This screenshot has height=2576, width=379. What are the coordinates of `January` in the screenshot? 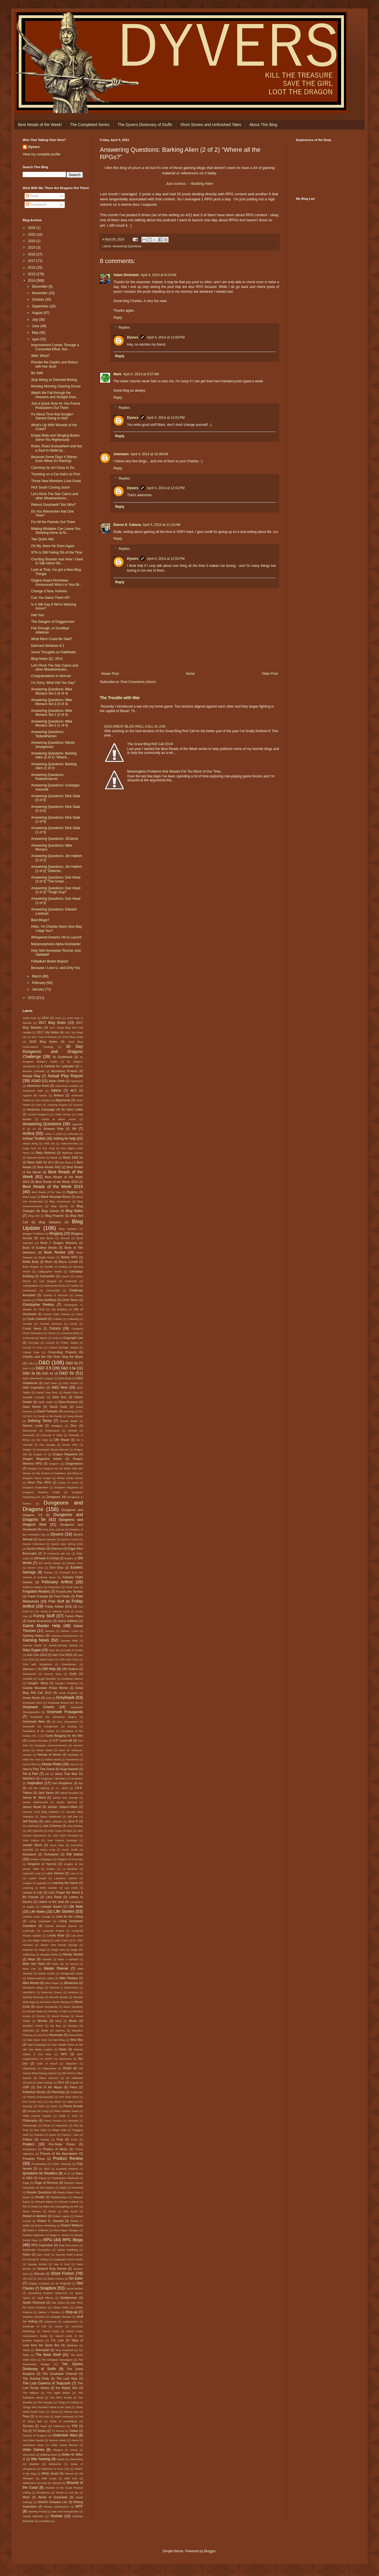 It's located at (38, 989).